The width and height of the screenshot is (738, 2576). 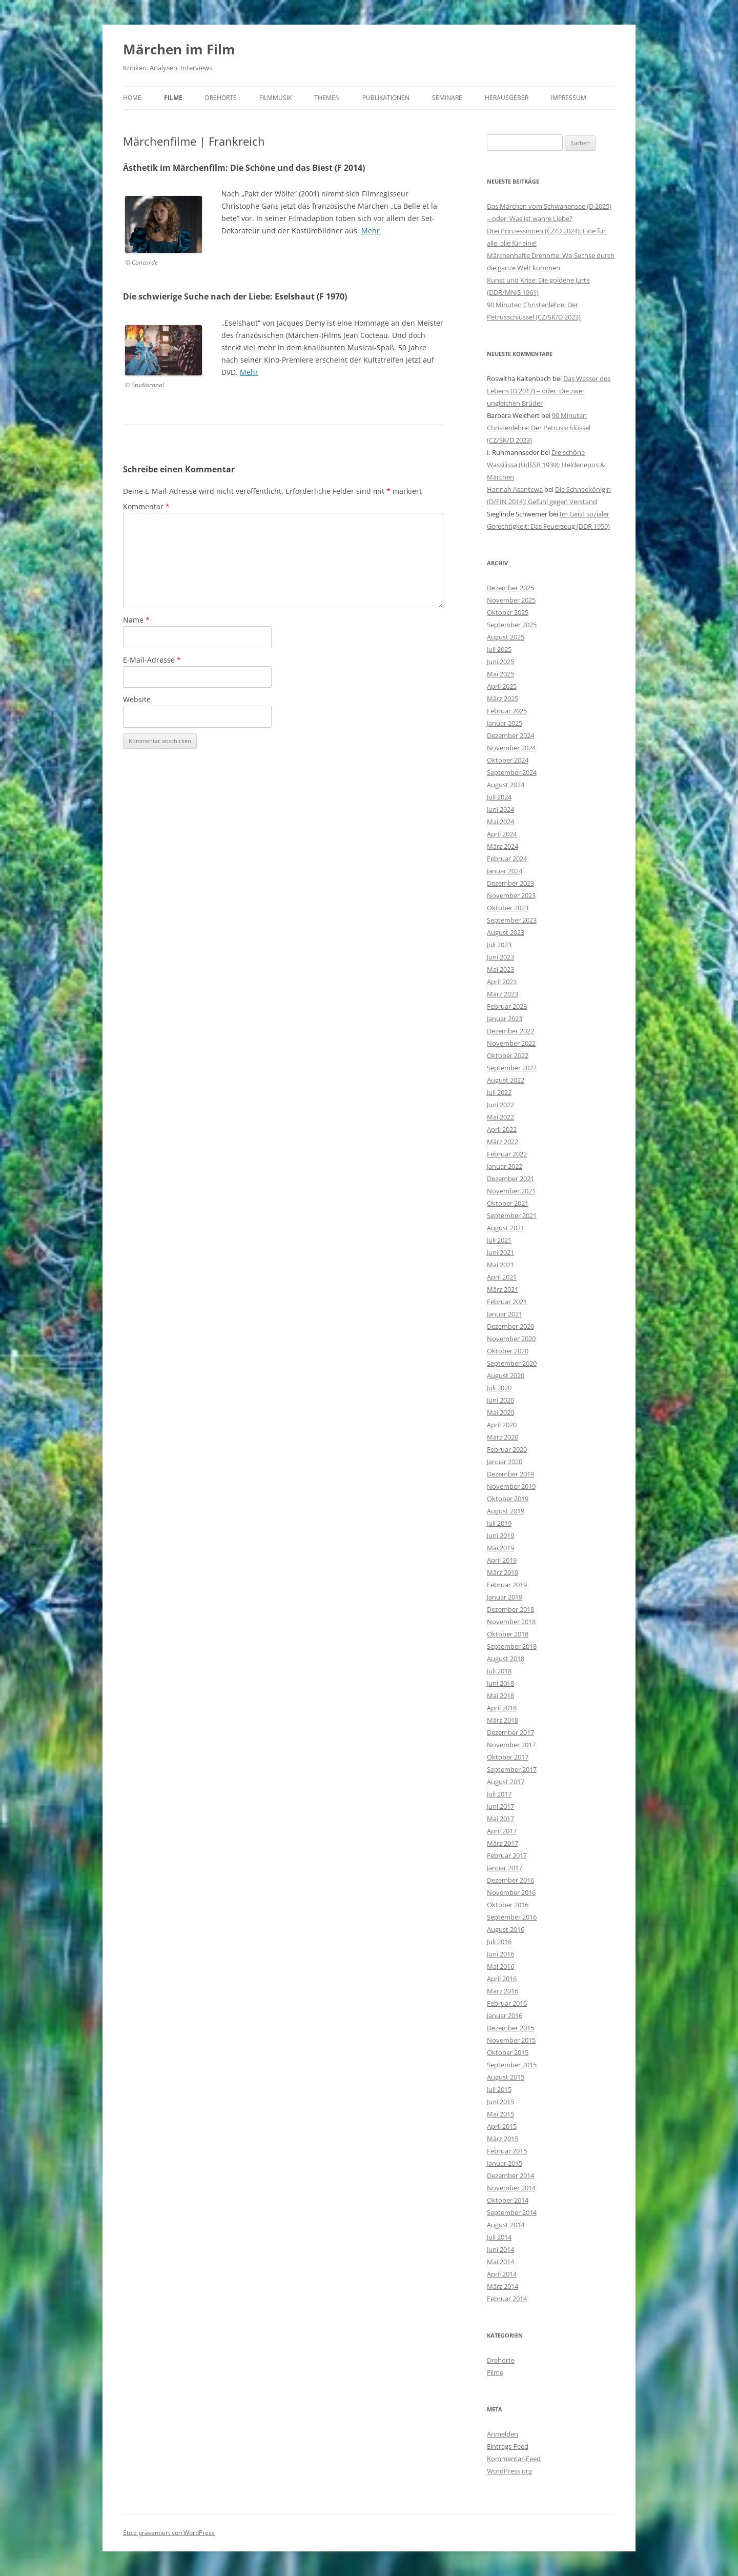 I want to click on Januar 2023, so click(x=504, y=1018).